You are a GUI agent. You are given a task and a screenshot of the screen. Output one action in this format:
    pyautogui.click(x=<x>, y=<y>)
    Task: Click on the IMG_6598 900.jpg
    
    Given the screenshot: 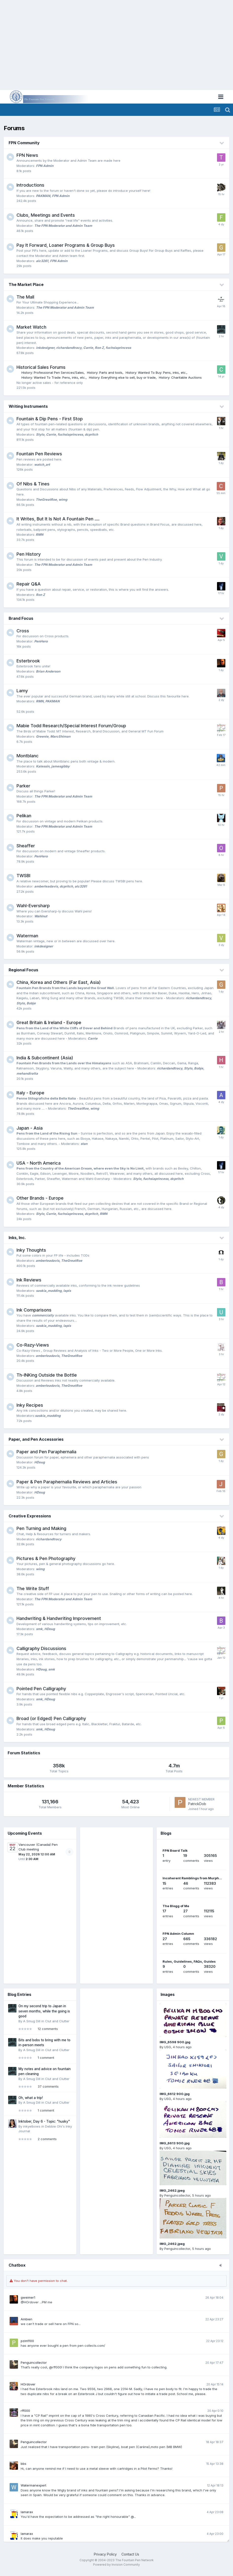 What is the action you would take?
    pyautogui.click(x=175, y=2042)
    